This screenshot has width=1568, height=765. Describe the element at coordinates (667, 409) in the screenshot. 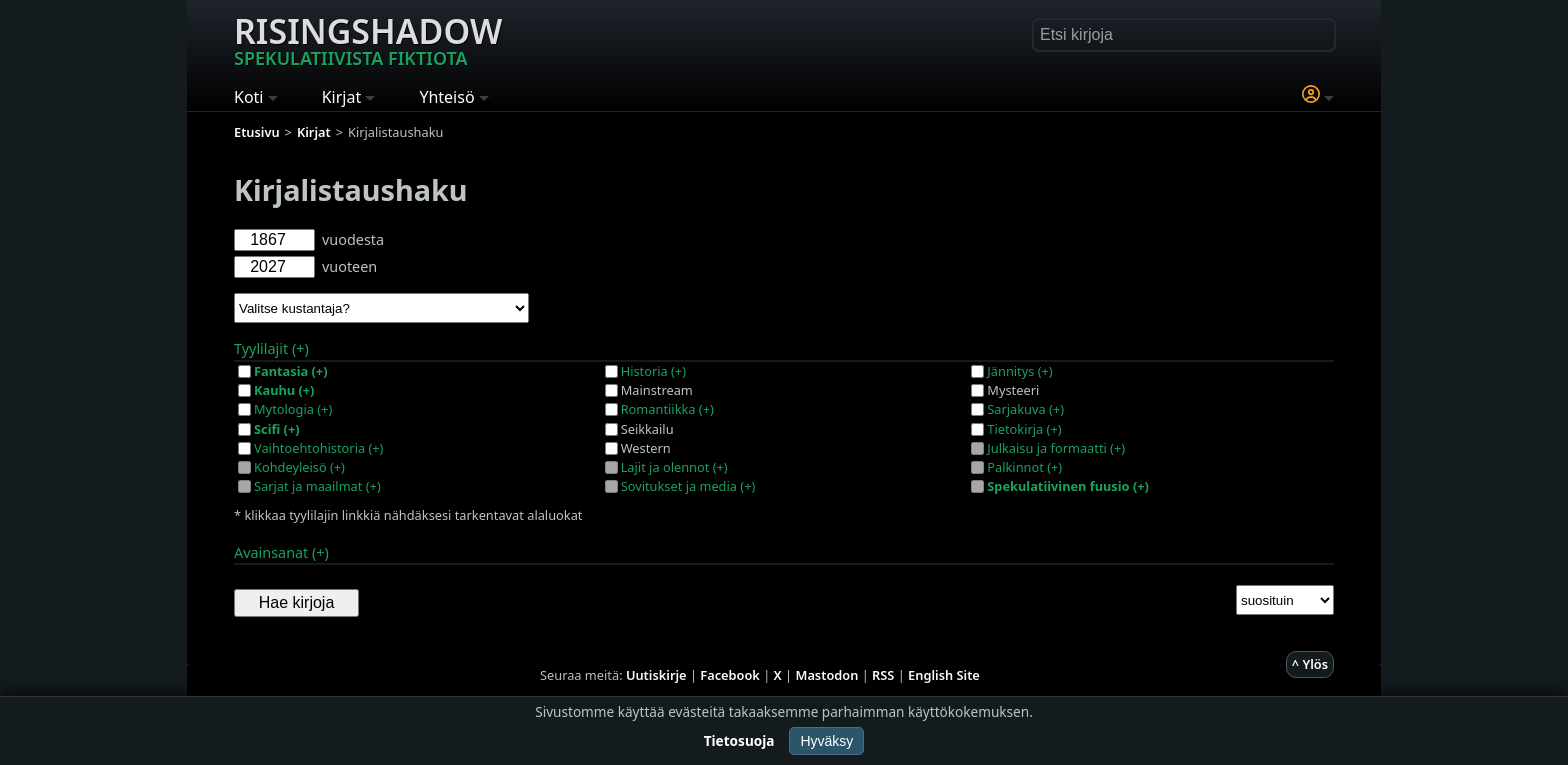

I see `Romantiikka (+)` at that location.